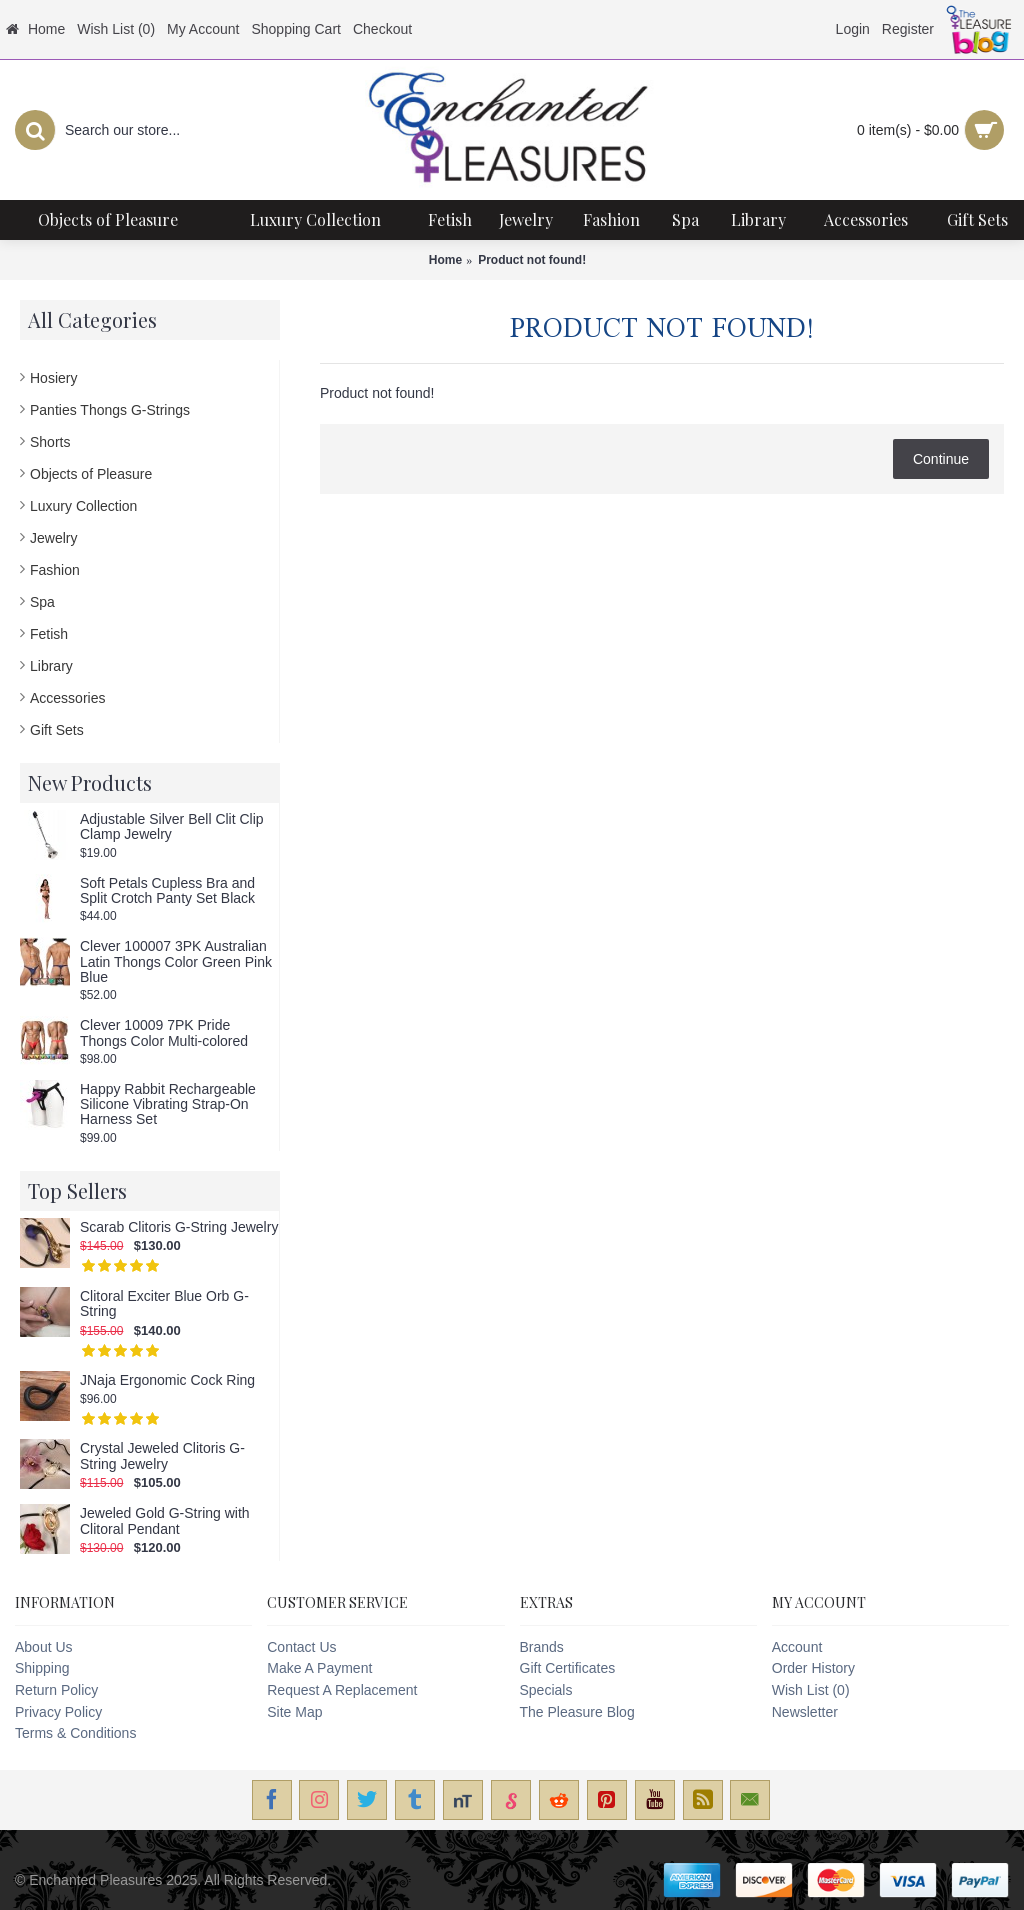  What do you see at coordinates (50, 442) in the screenshot?
I see `Shorts` at bounding box center [50, 442].